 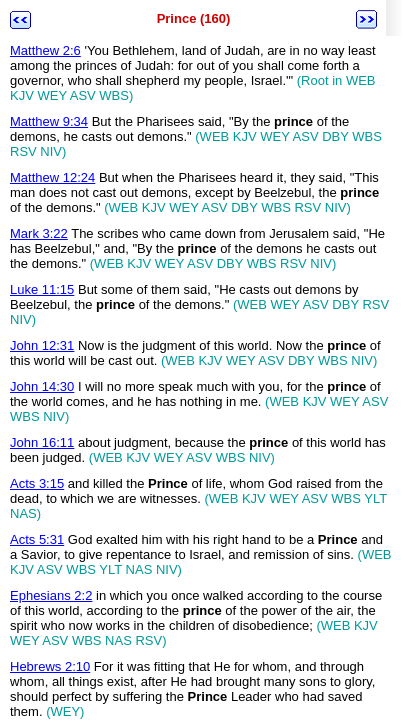 What do you see at coordinates (194, 18) in the screenshot?
I see `Prince (160)` at bounding box center [194, 18].